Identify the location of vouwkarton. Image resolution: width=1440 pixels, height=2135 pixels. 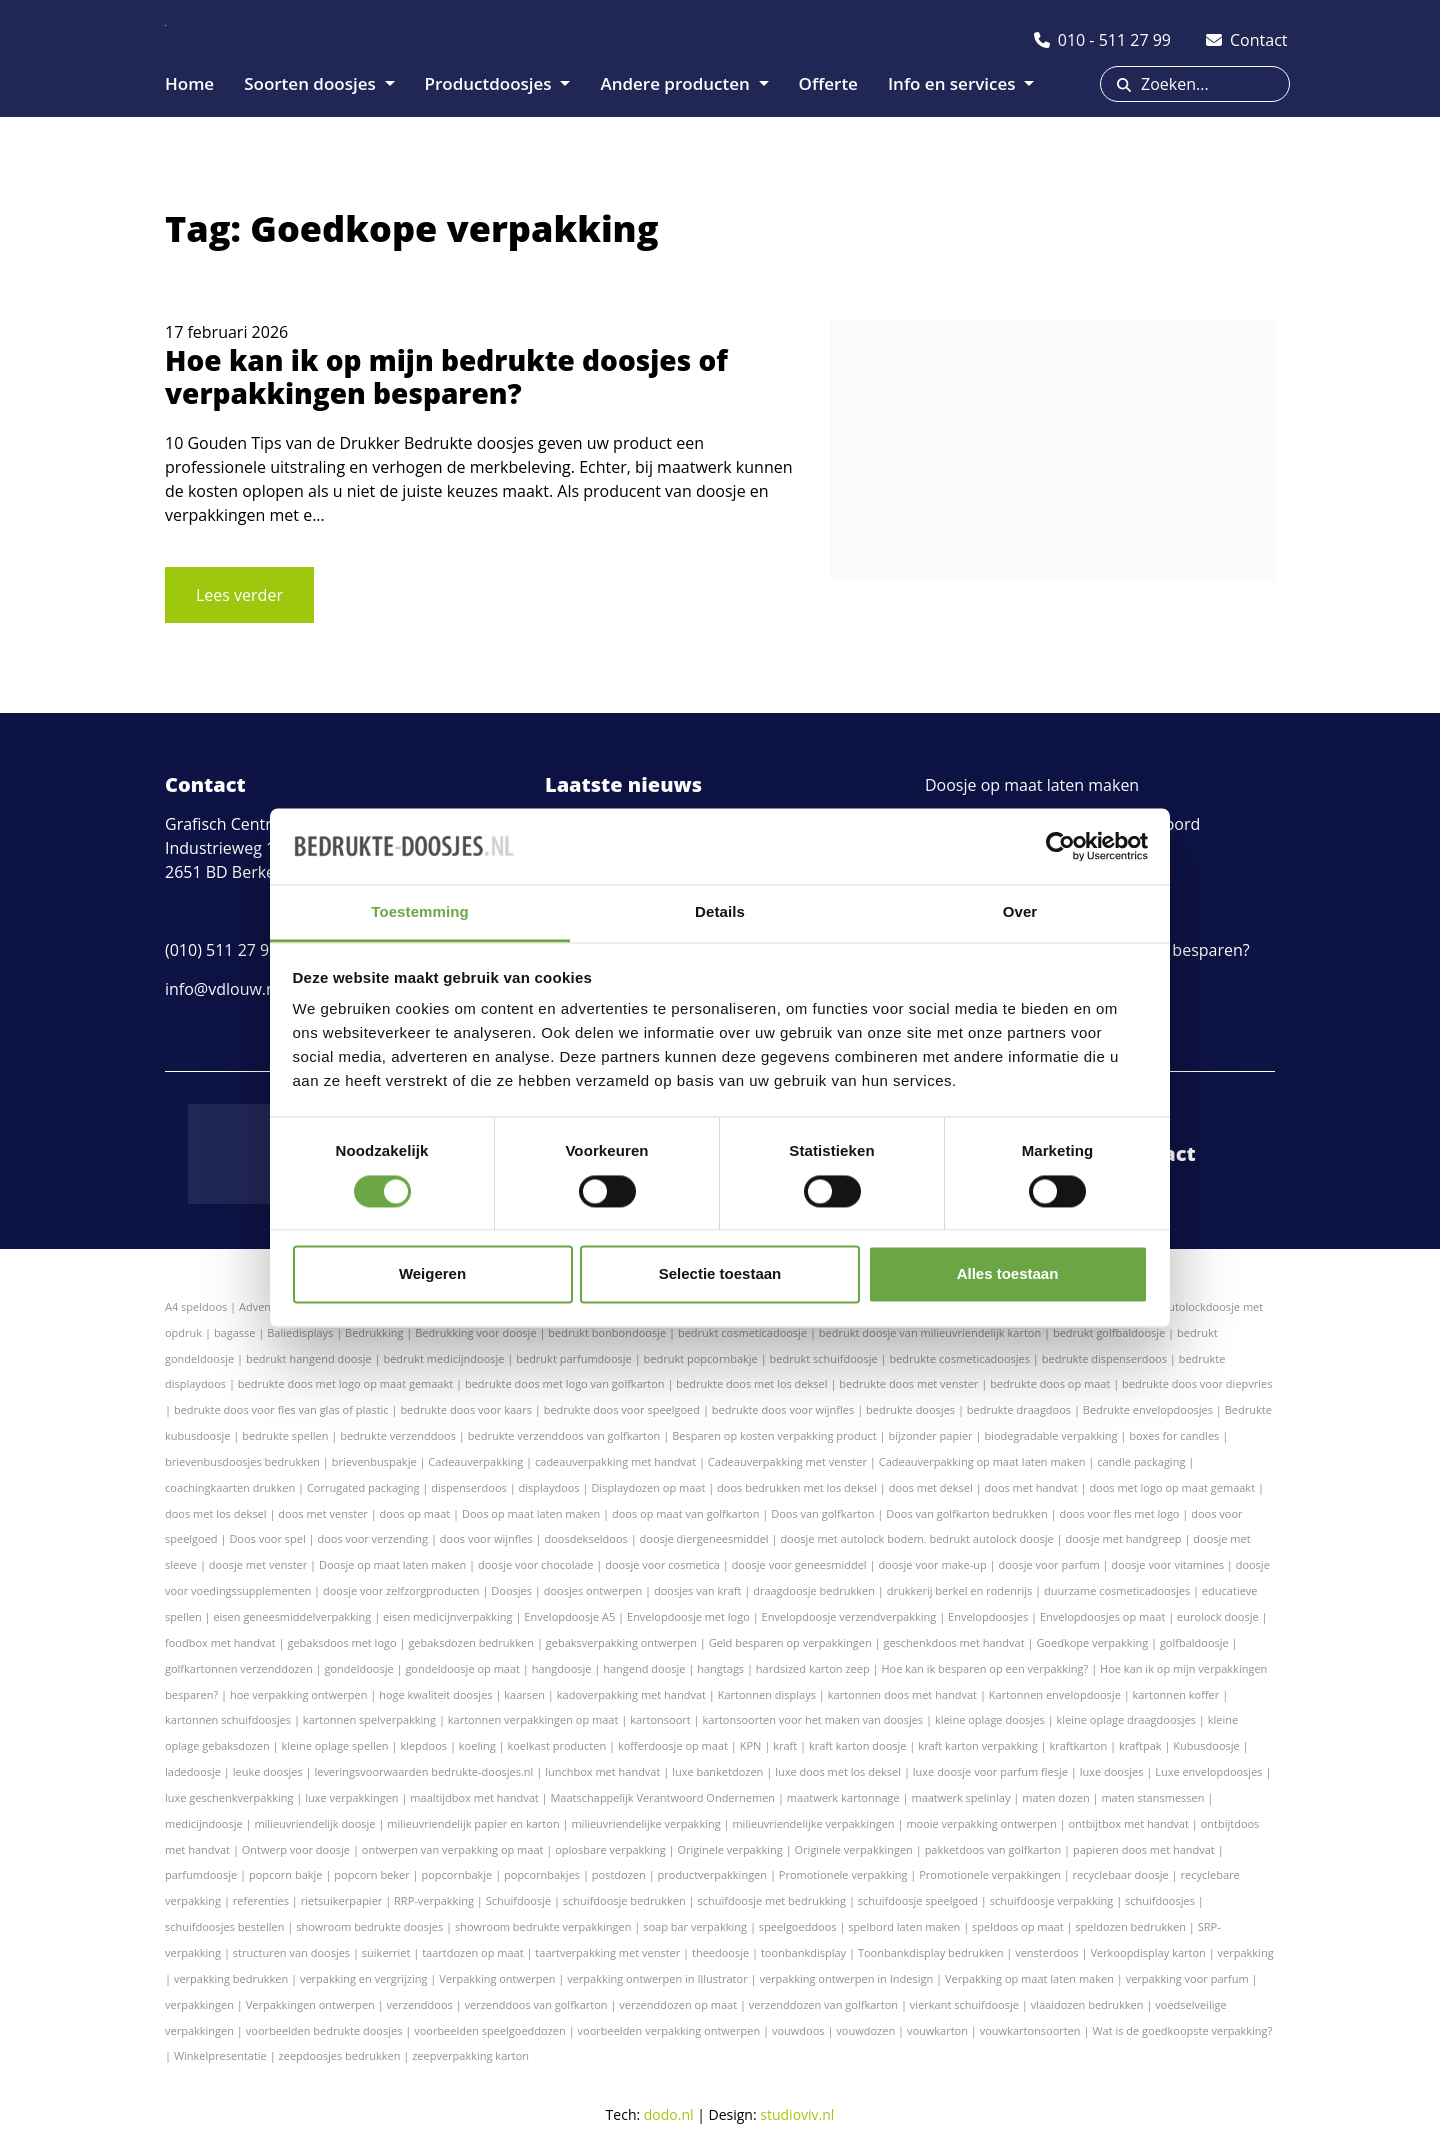
(937, 2030).